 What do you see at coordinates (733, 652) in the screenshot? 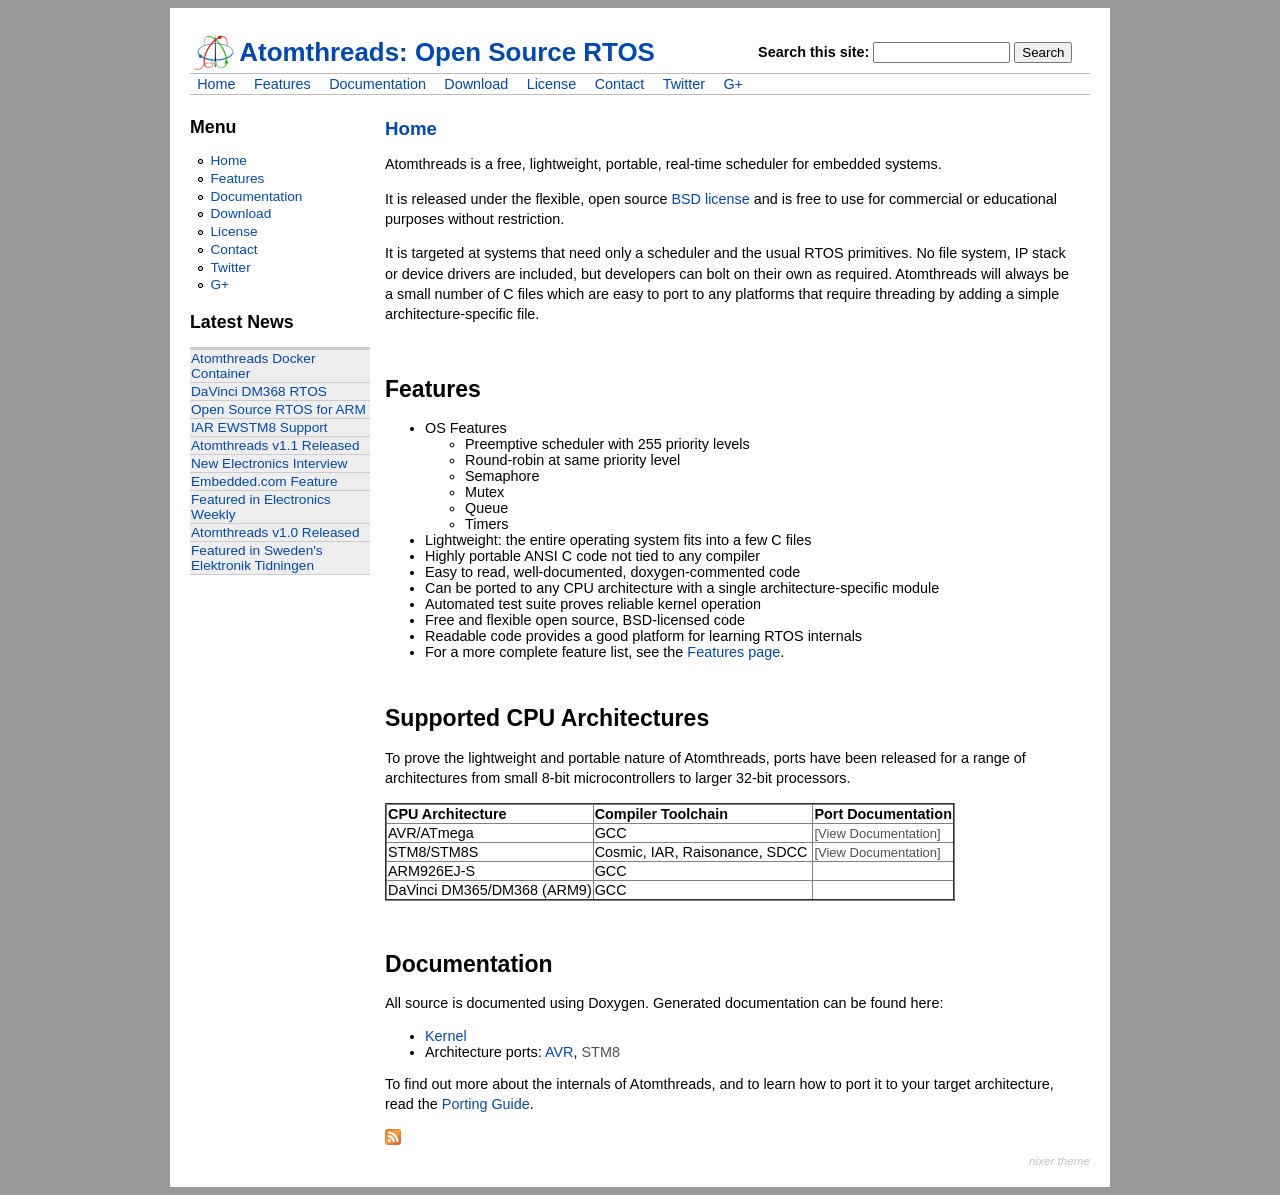
I see `Features page` at bounding box center [733, 652].